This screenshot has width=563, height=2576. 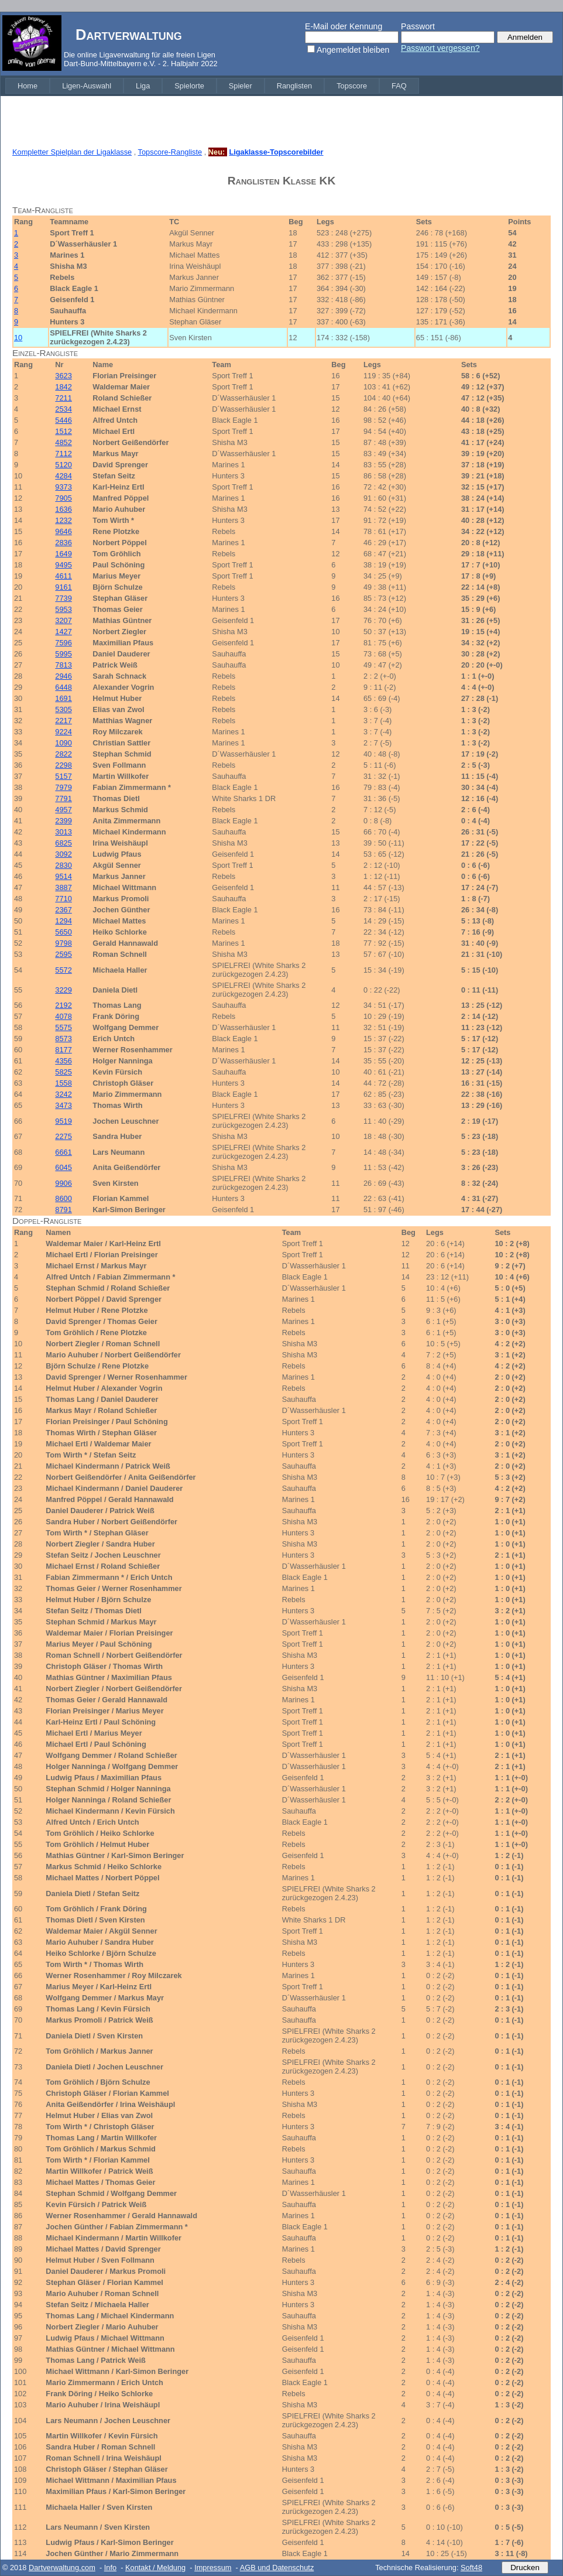 What do you see at coordinates (440, 48) in the screenshot?
I see `Passwort vergessen?` at bounding box center [440, 48].